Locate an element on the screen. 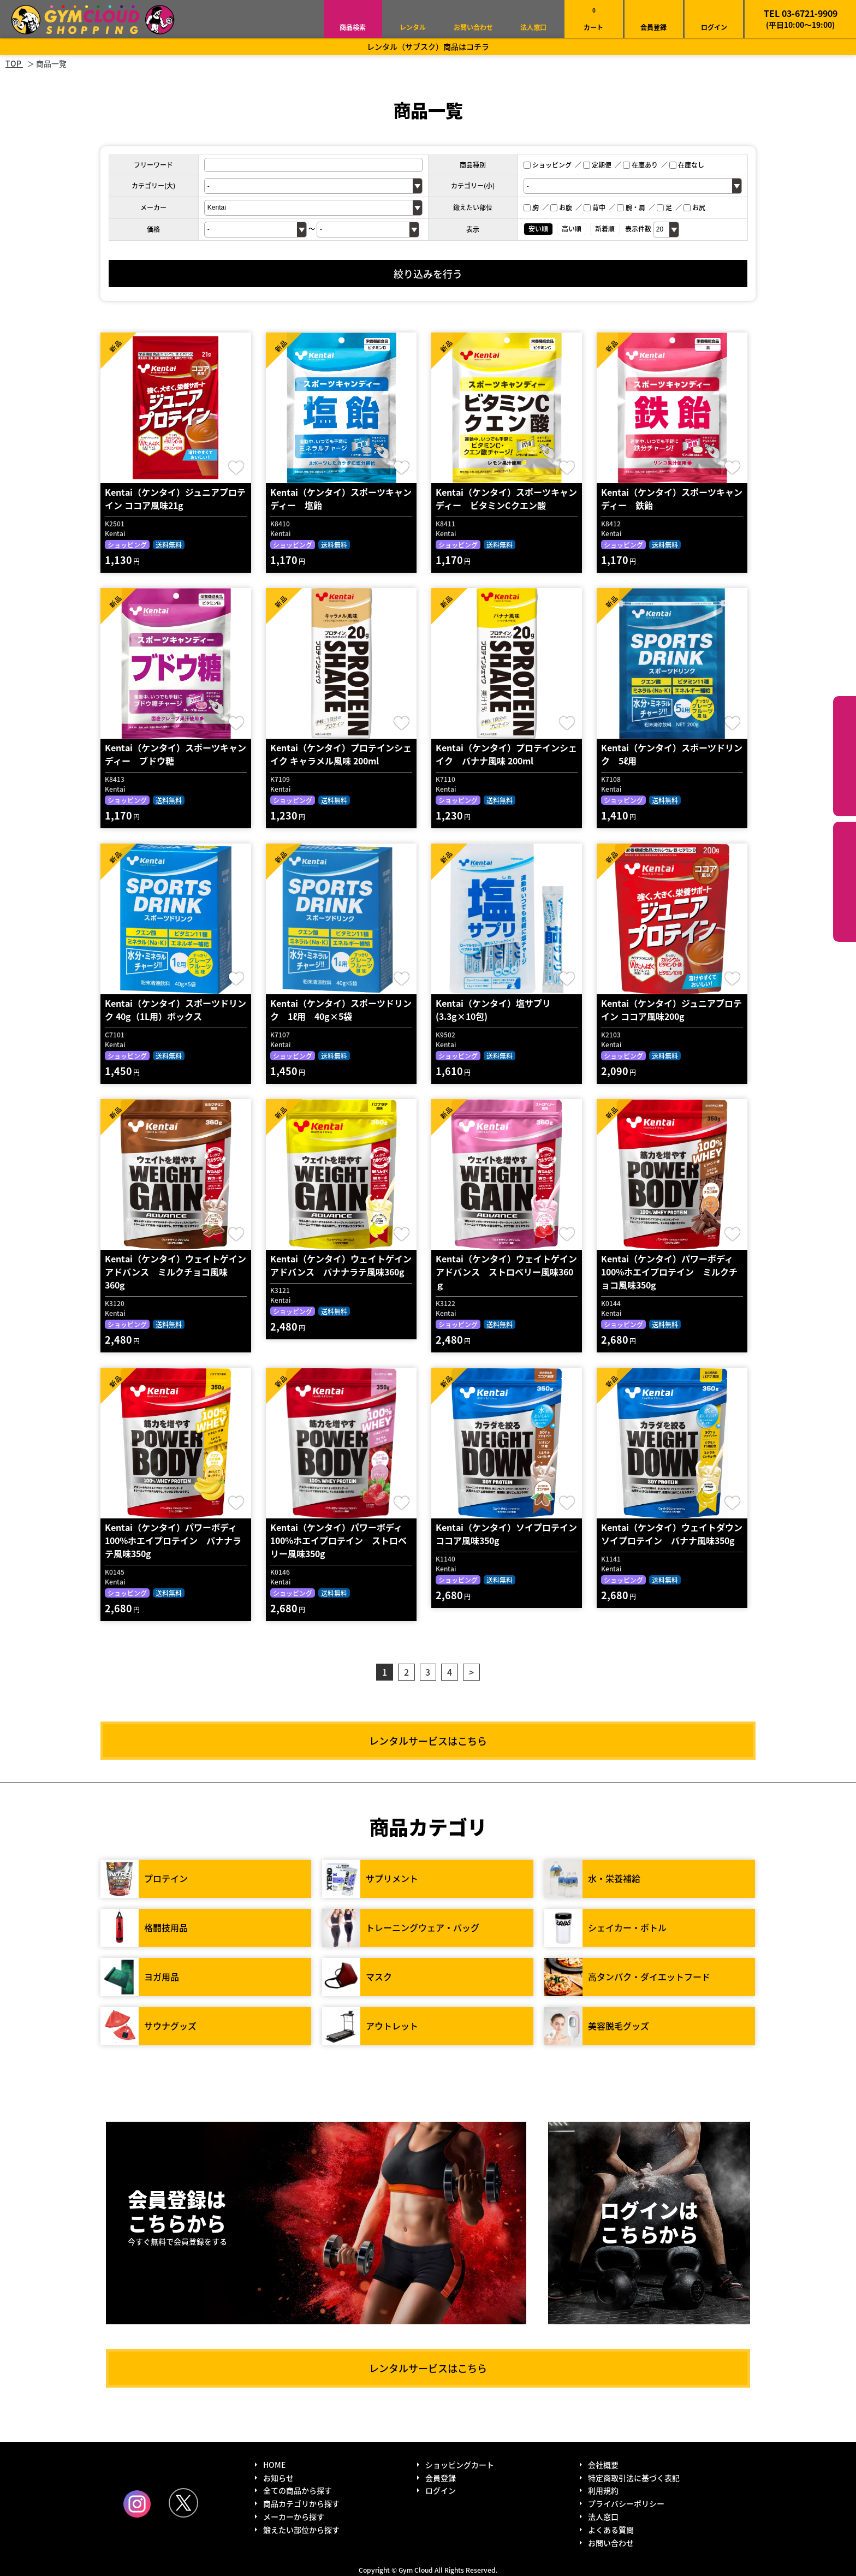 This screenshot has height=2576, width=856. Kentai（ケンタイ）スポーツドリンク 1ℓ用 40g×5袋 is located at coordinates (341, 1009).